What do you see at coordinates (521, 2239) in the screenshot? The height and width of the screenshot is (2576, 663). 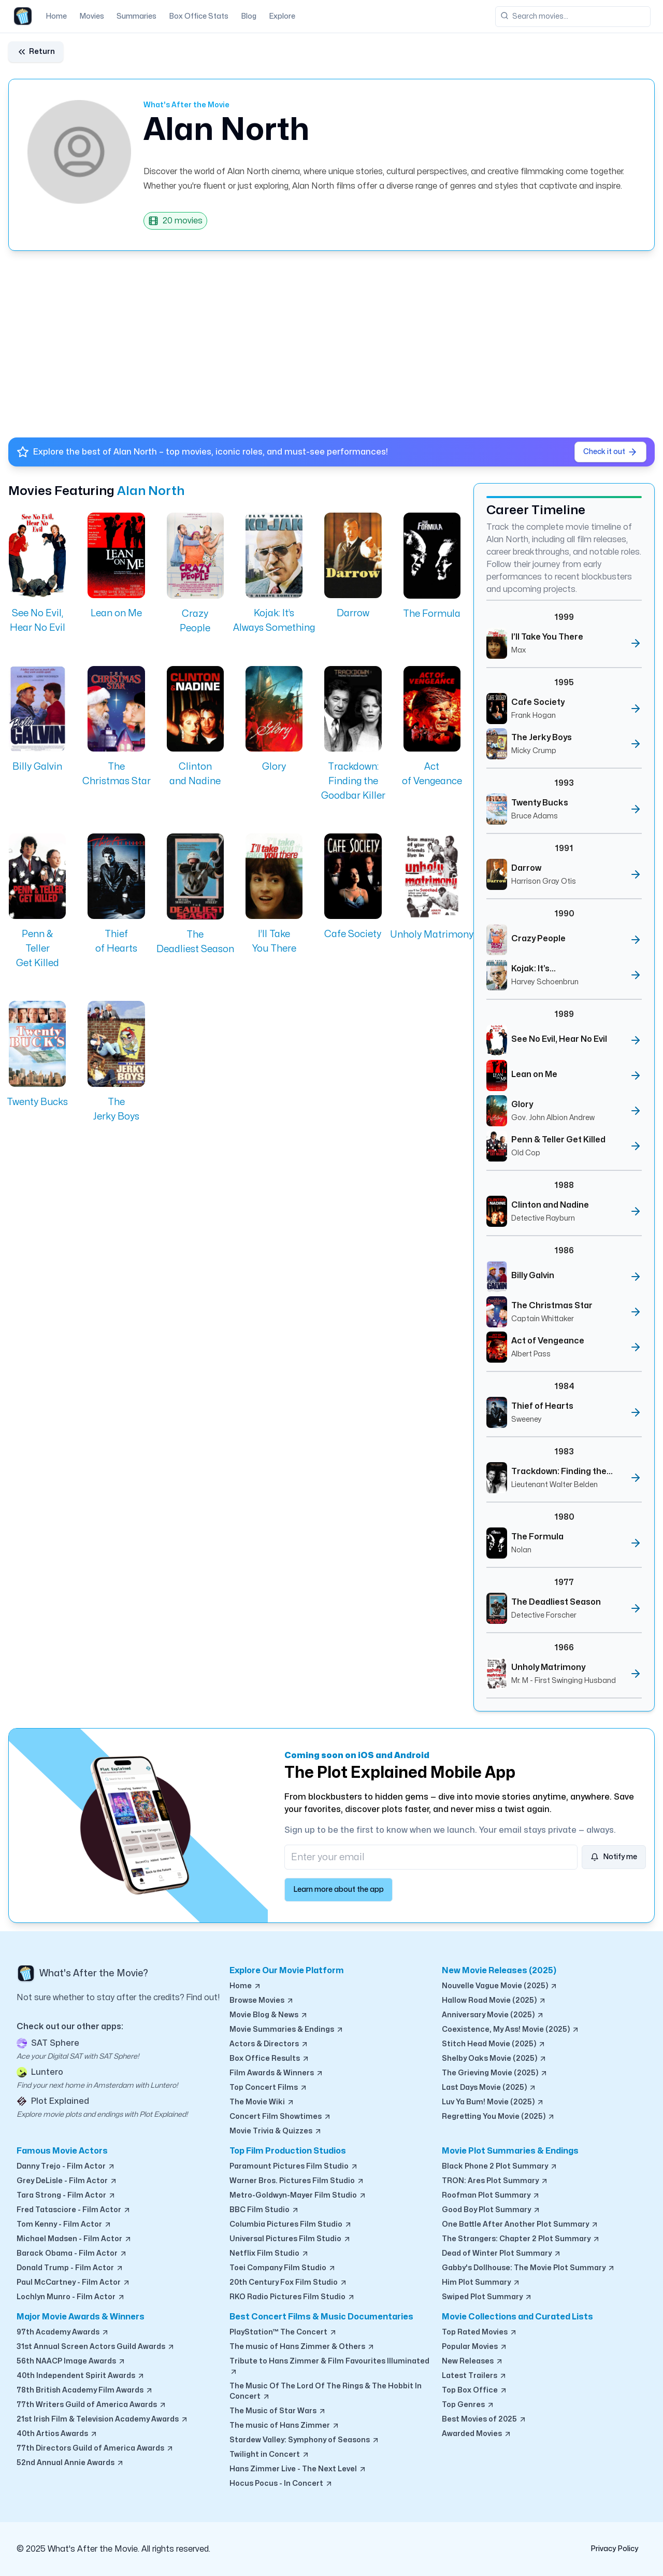 I see `The Strangers: Chapter 2 Plot Summary` at bounding box center [521, 2239].